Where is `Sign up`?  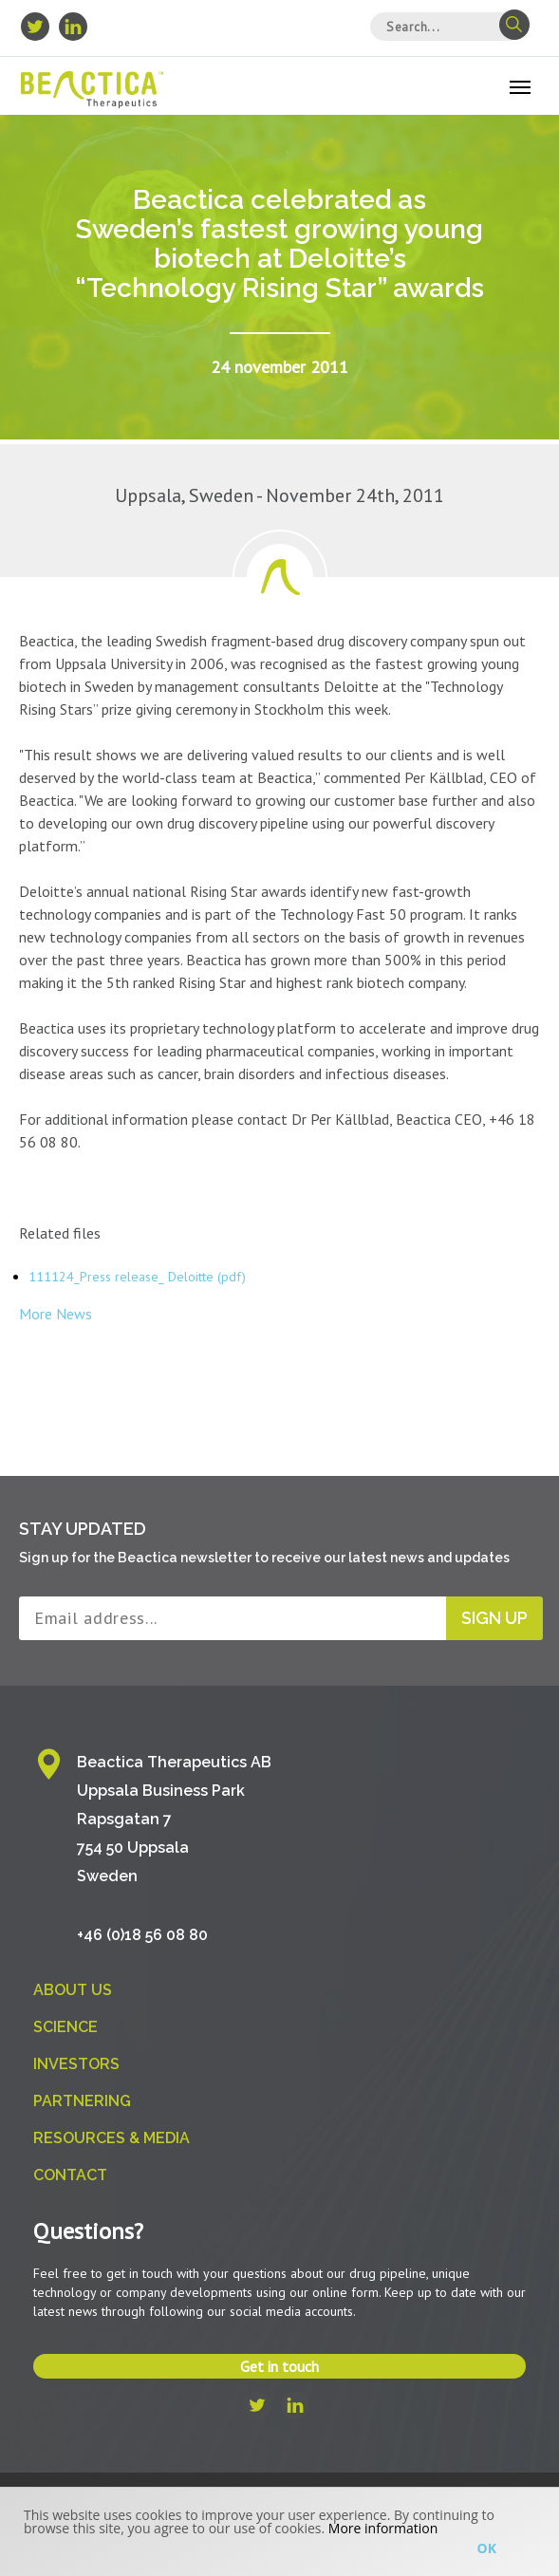
Sign up is located at coordinates (494, 1618).